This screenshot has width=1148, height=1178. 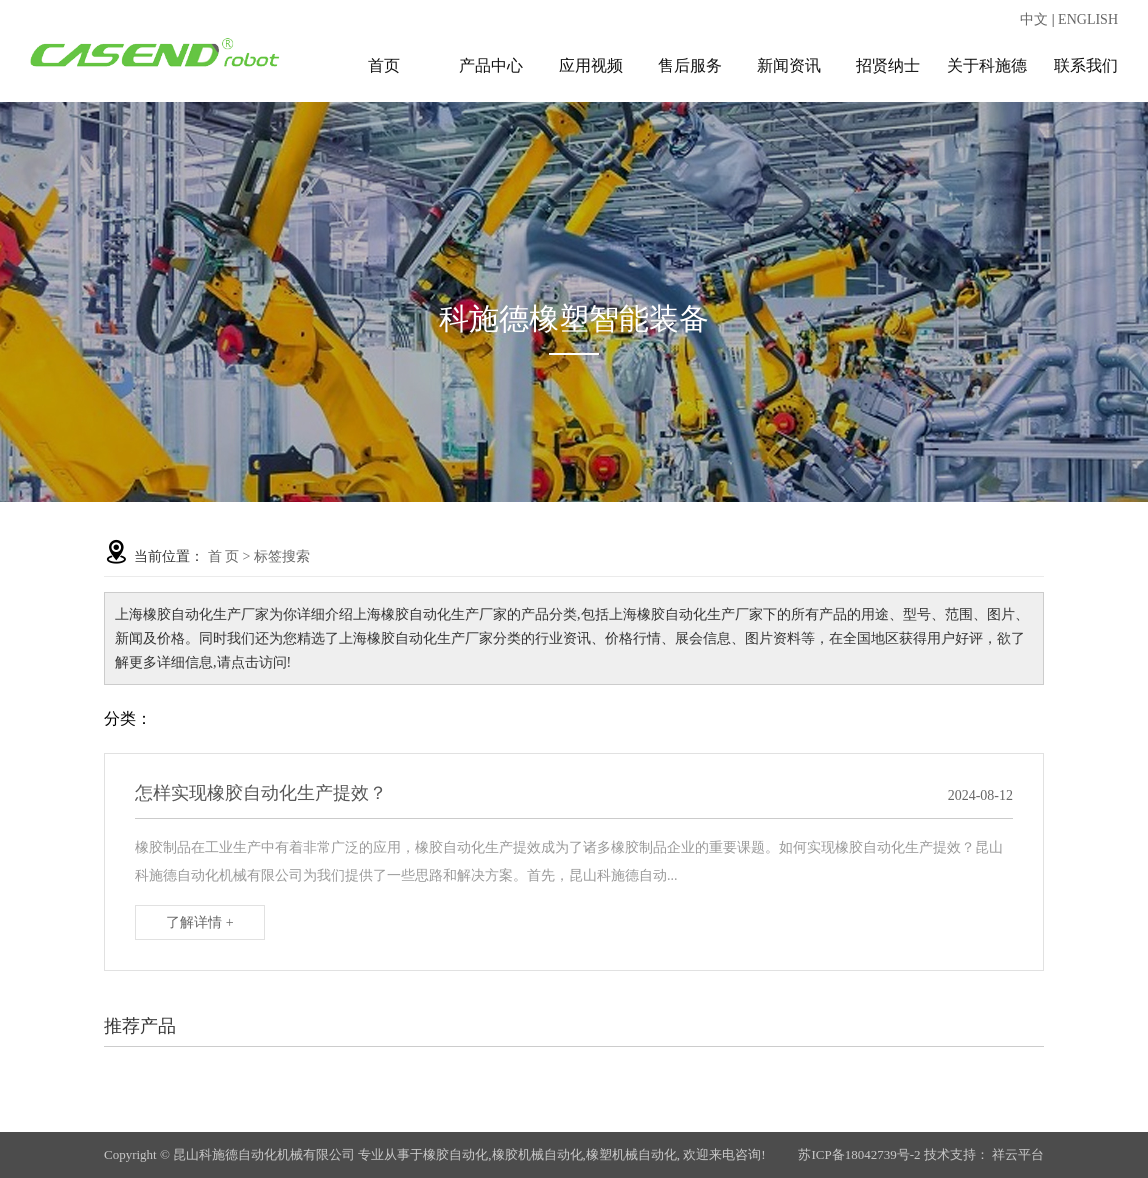 What do you see at coordinates (1034, 19) in the screenshot?
I see `中文` at bounding box center [1034, 19].